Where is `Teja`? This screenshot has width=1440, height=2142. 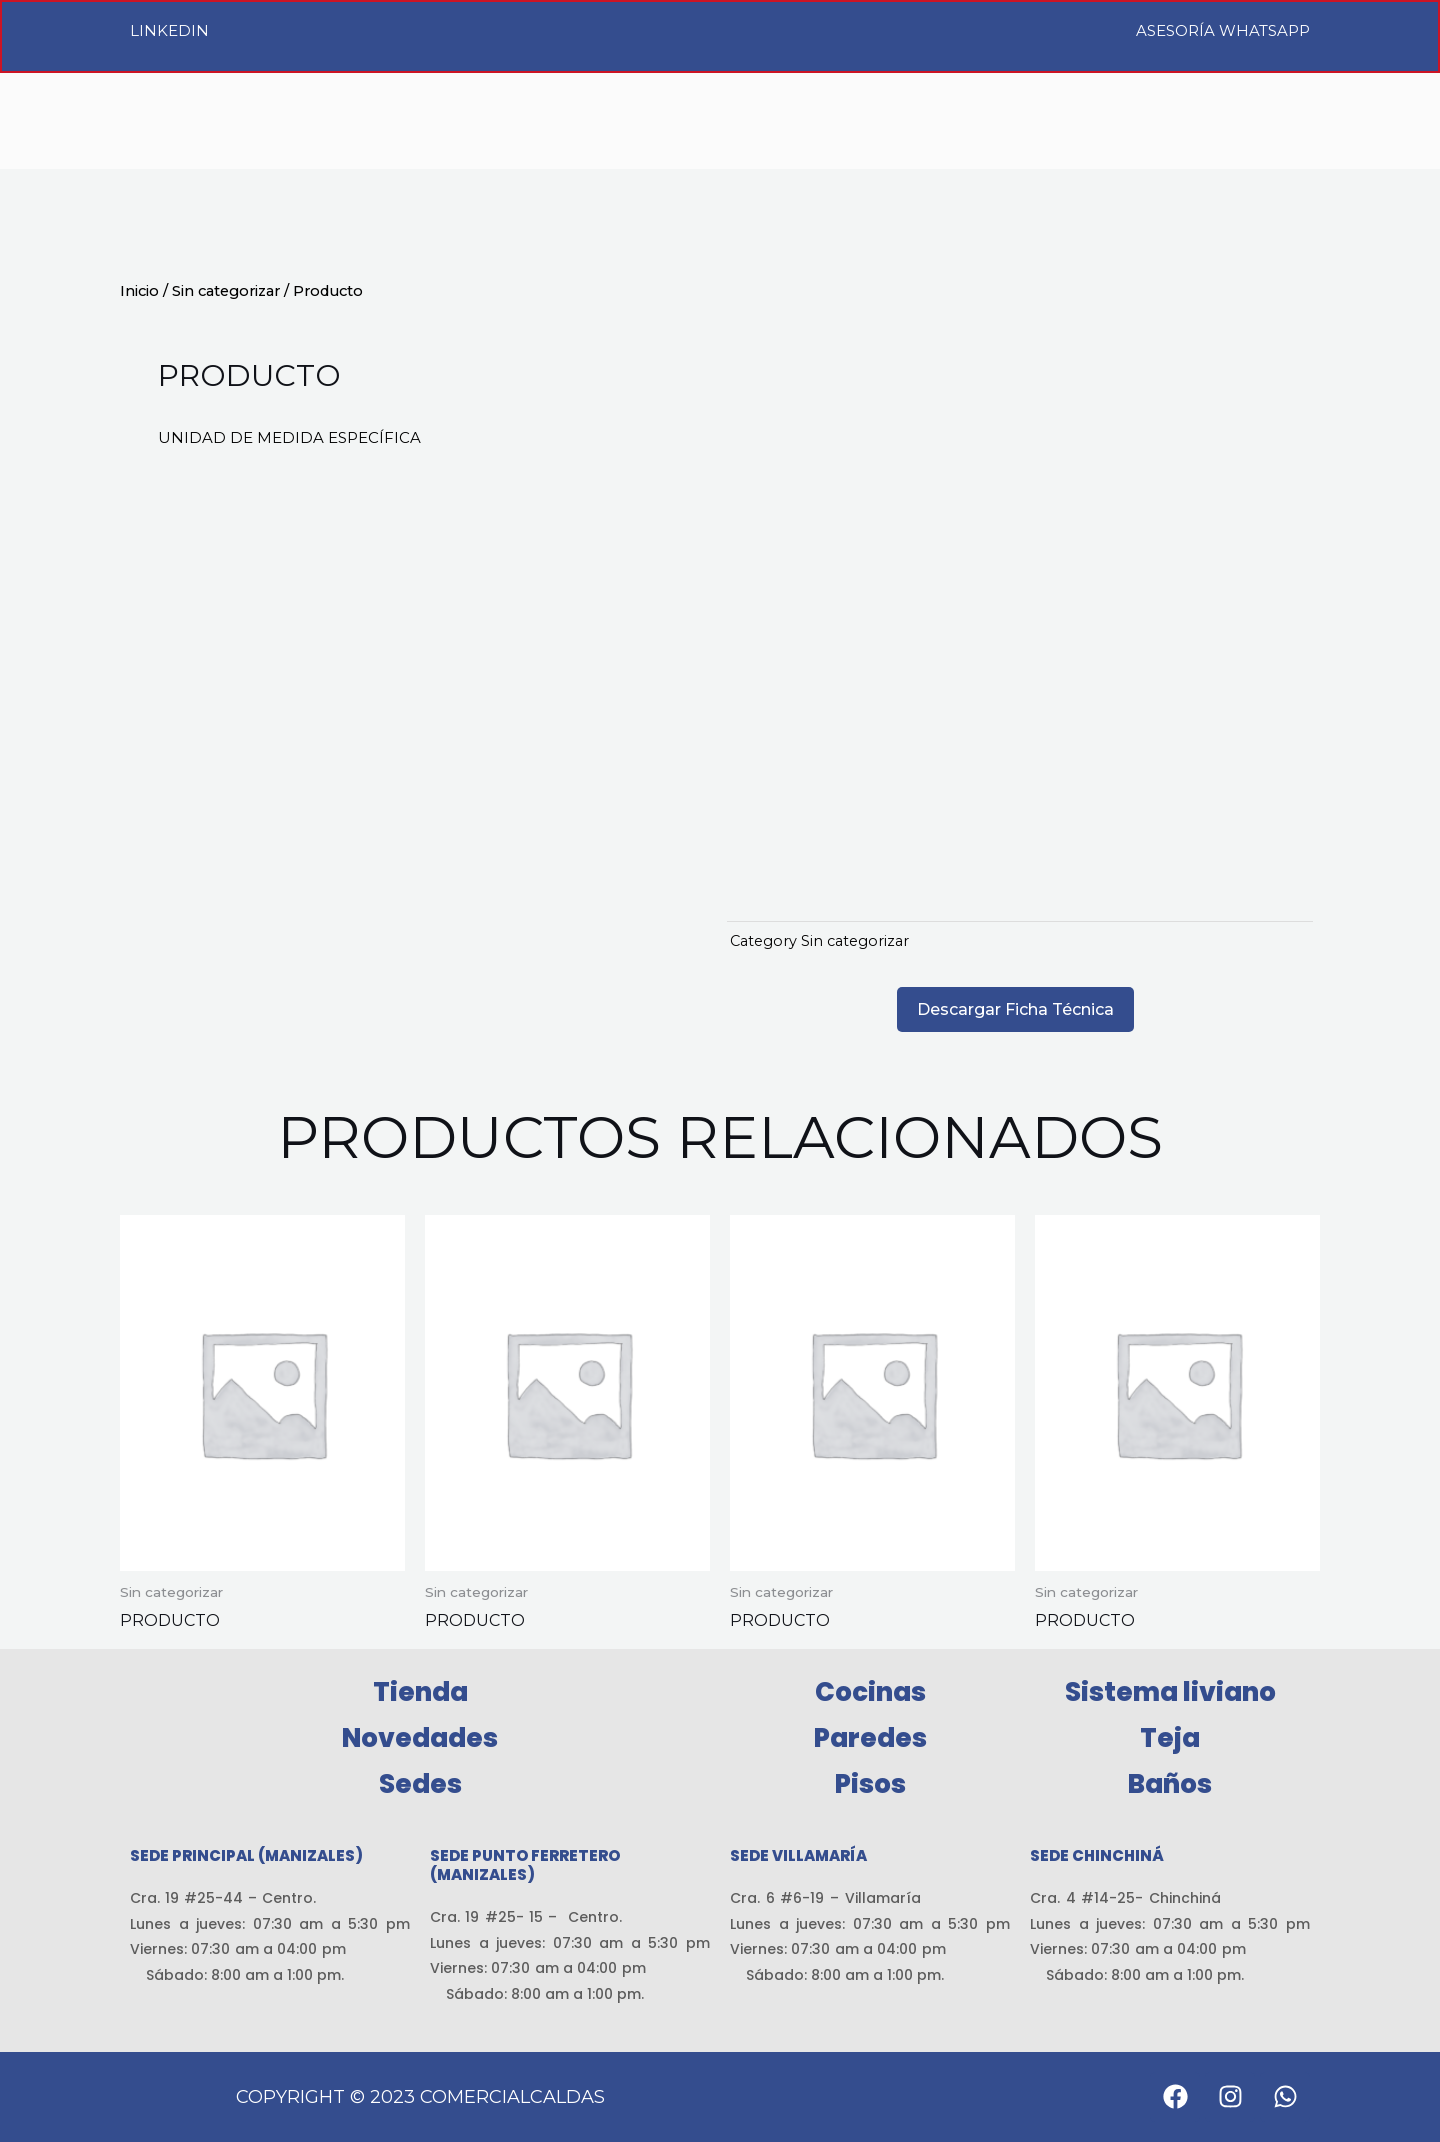
Teja is located at coordinates (1170, 1738).